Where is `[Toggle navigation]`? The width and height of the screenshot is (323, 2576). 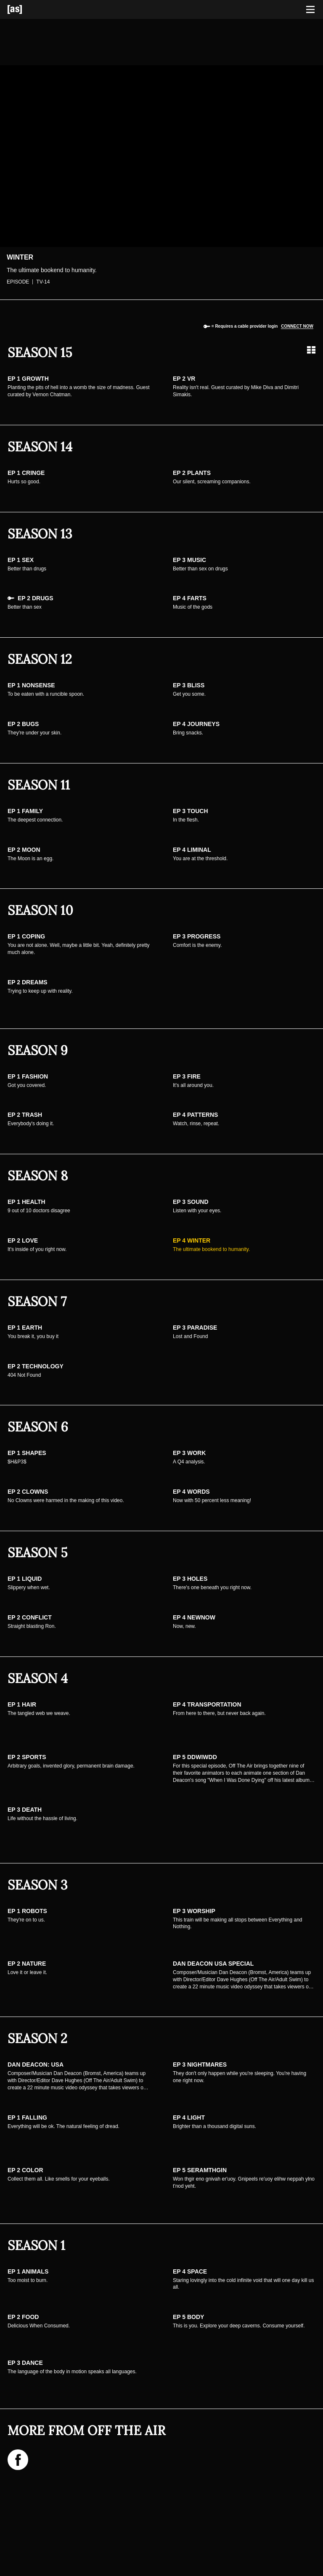 [Toggle navigation] is located at coordinates (310, 9).